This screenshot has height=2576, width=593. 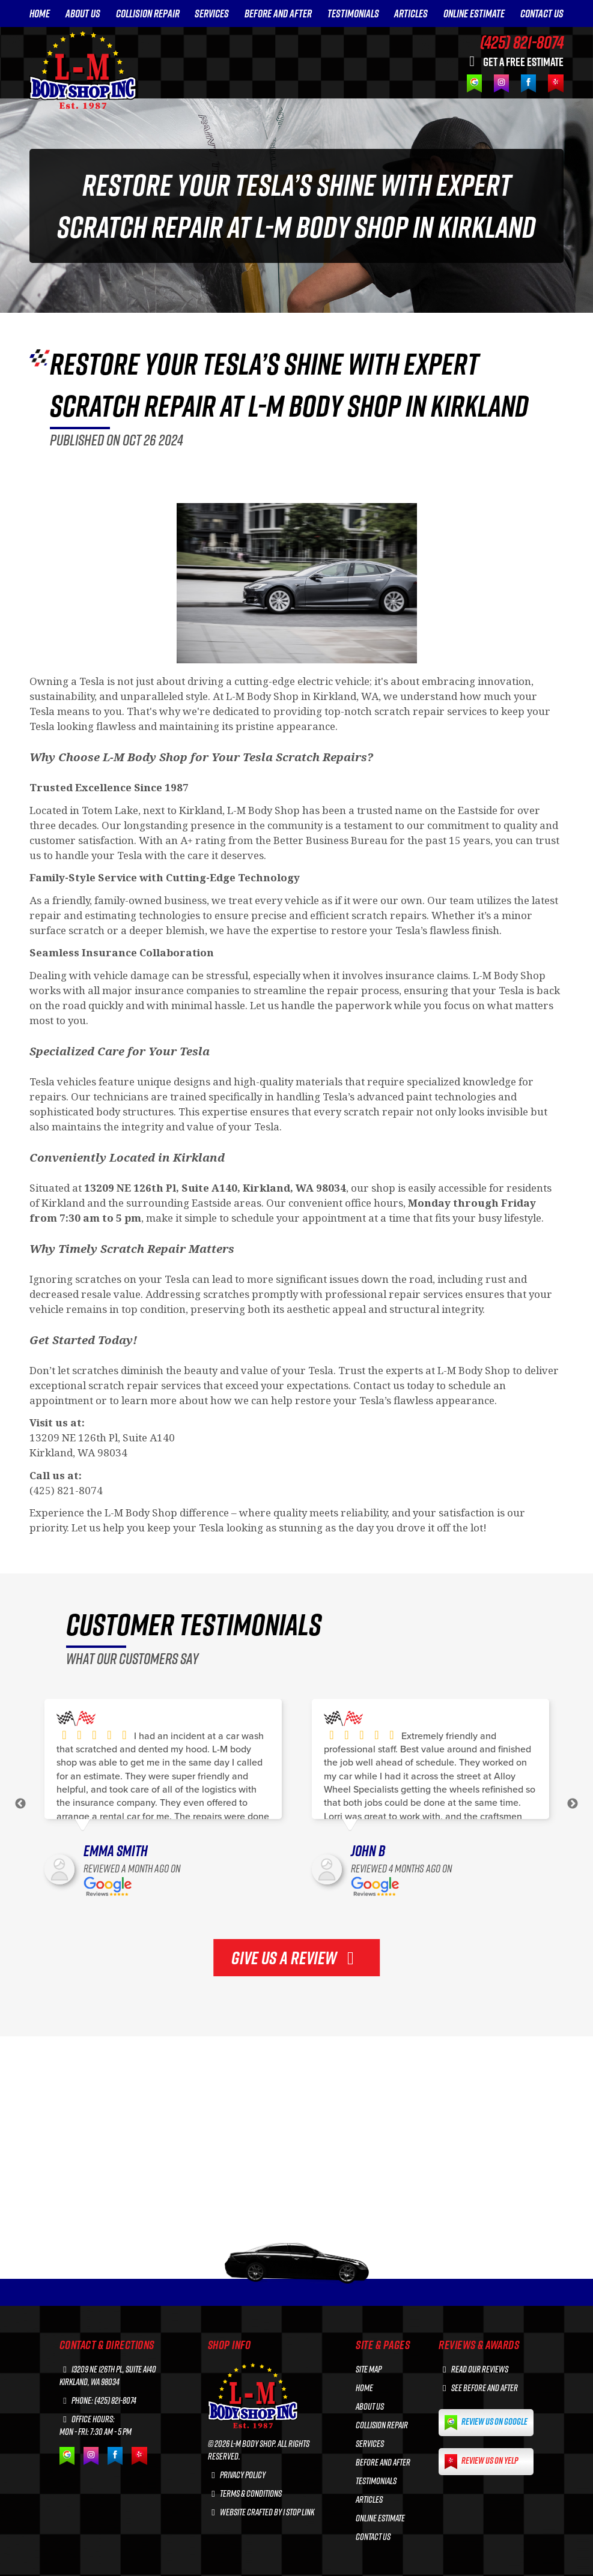 I want to click on TESTIMONIALS, so click(x=353, y=13).